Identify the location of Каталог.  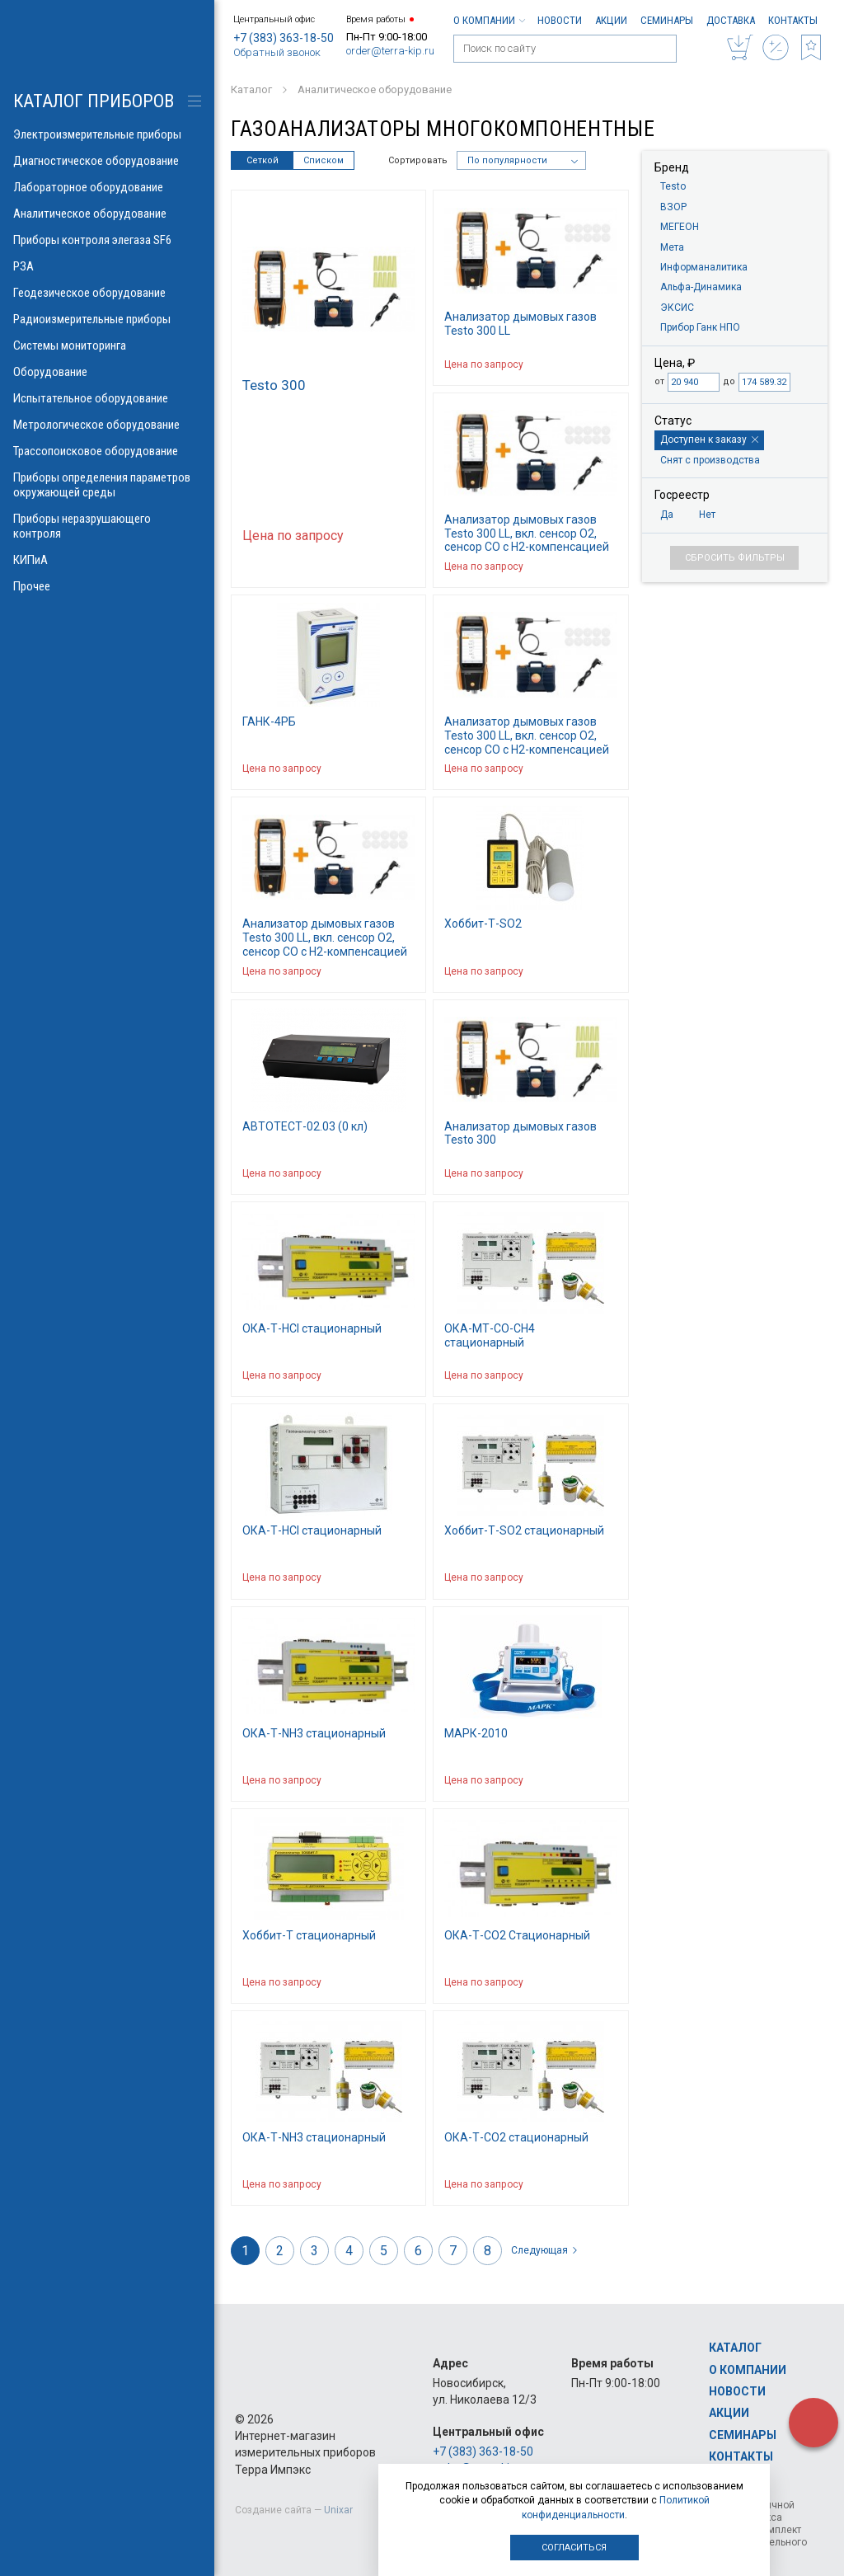
(735, 2347).